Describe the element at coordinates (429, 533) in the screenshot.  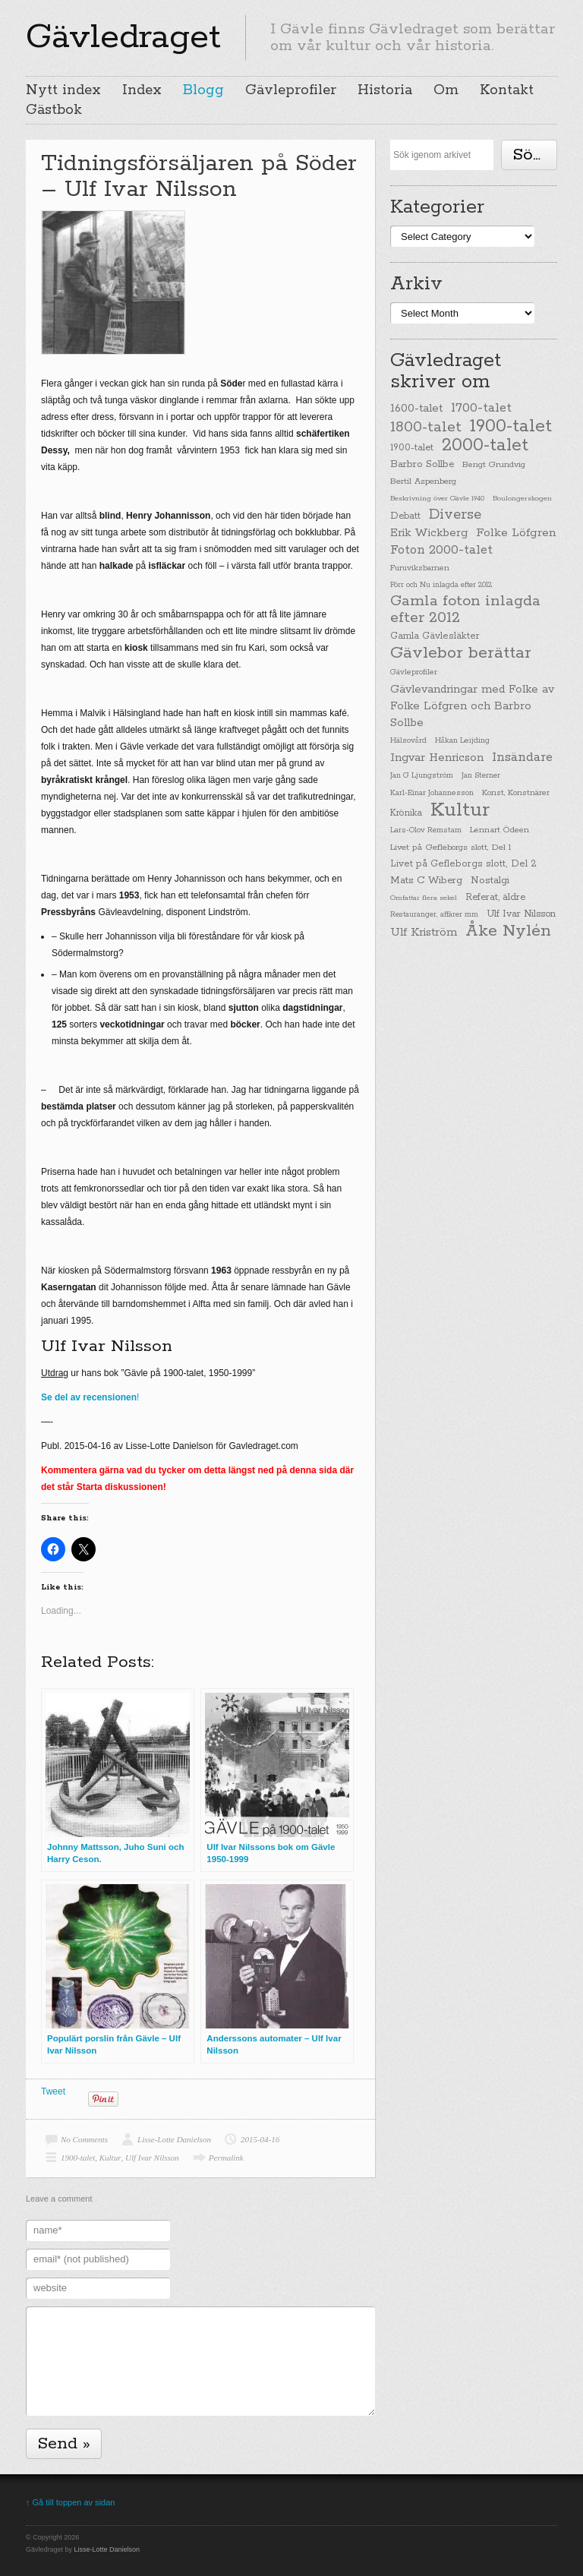
I see `Erik Wickberg [Erik Wickberg (61 items)]` at that location.